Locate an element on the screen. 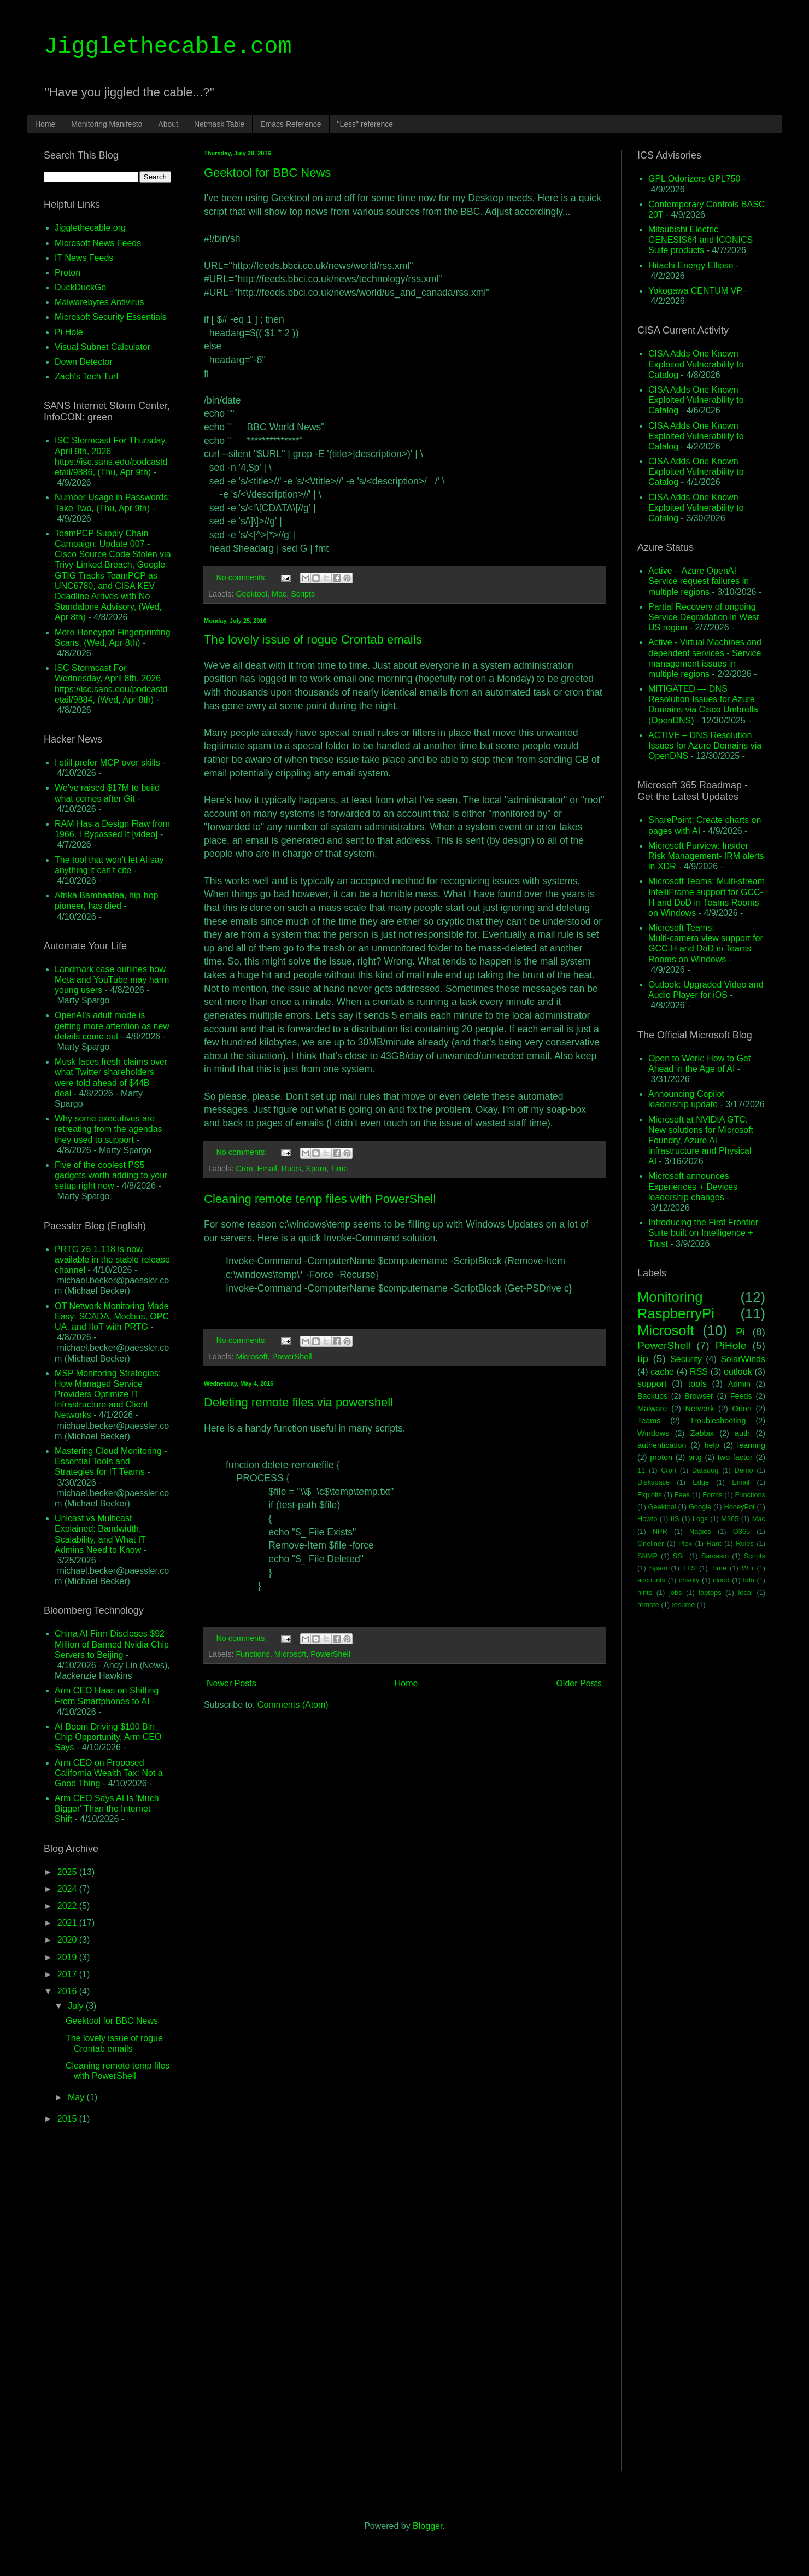  Demo is located at coordinates (744, 1470).